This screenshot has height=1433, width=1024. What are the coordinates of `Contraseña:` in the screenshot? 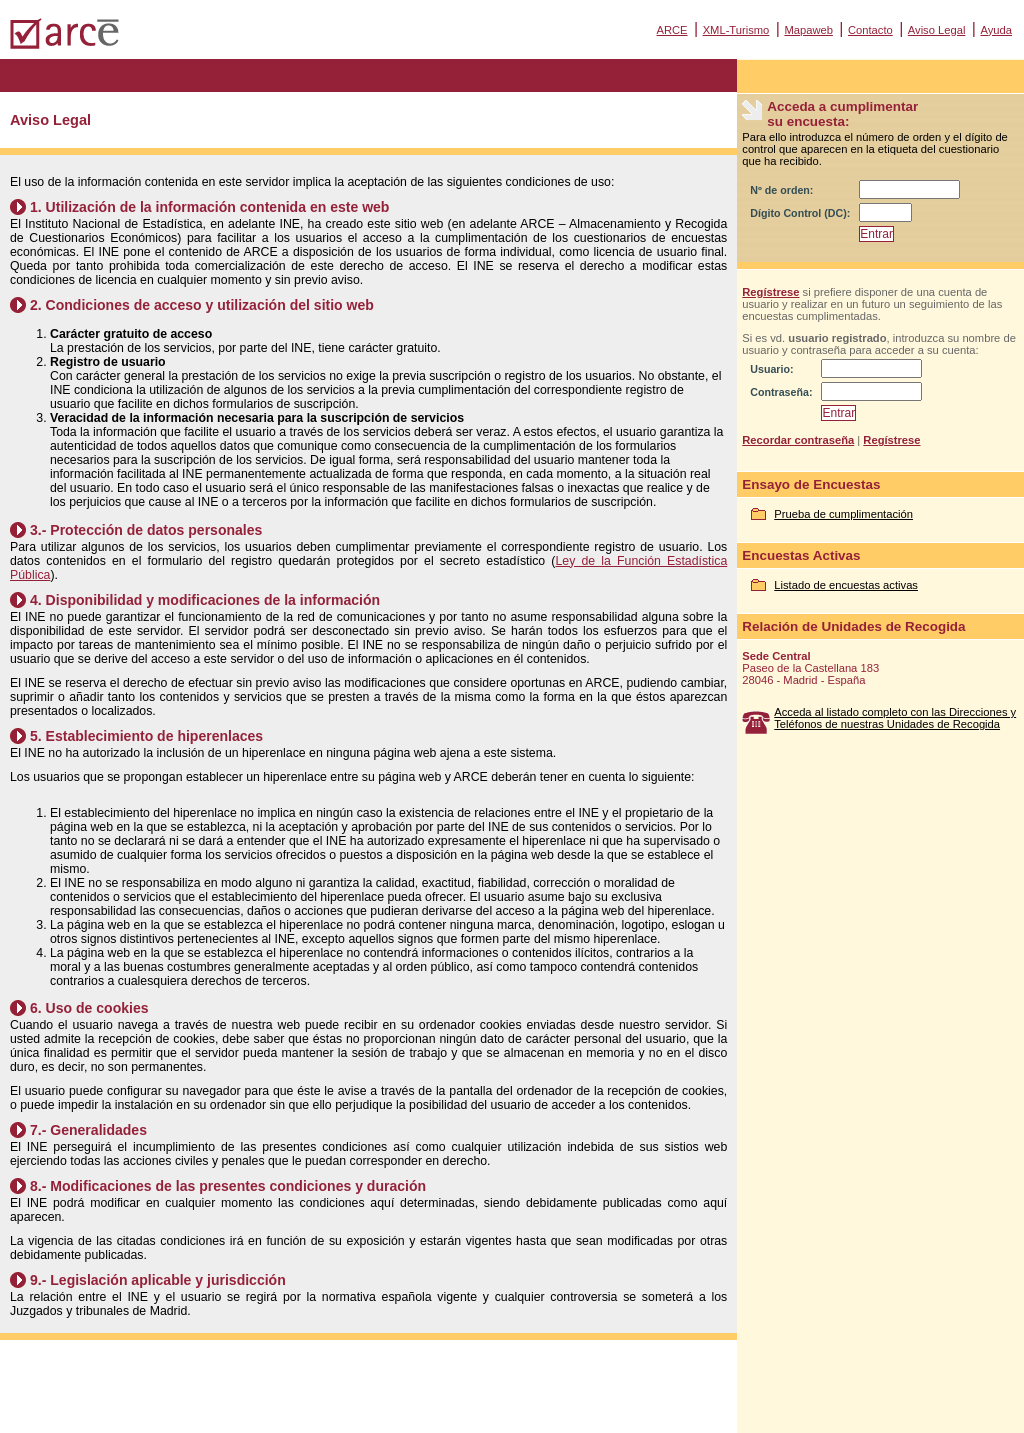 It's located at (781, 392).